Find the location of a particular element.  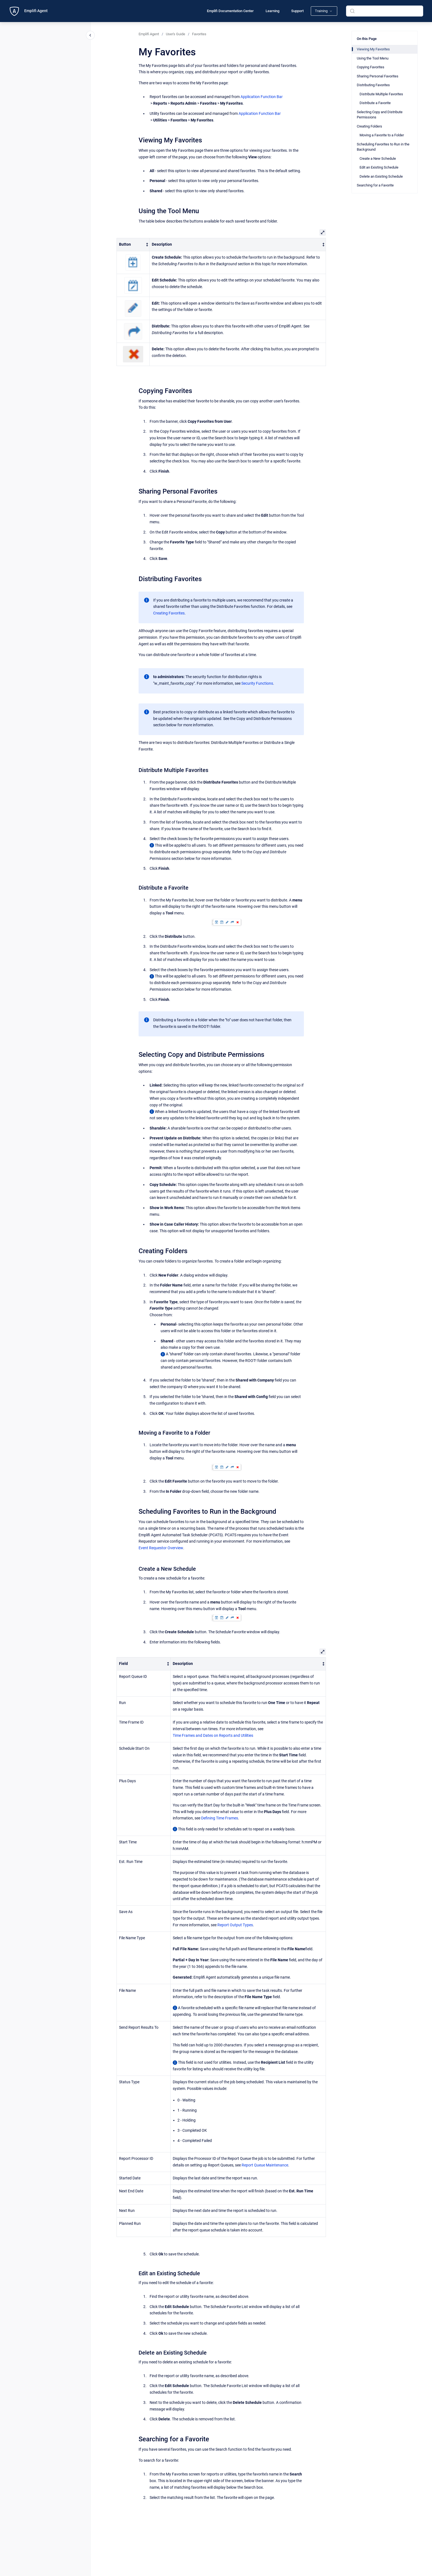

Defining Time Frames is located at coordinates (219, 1818).